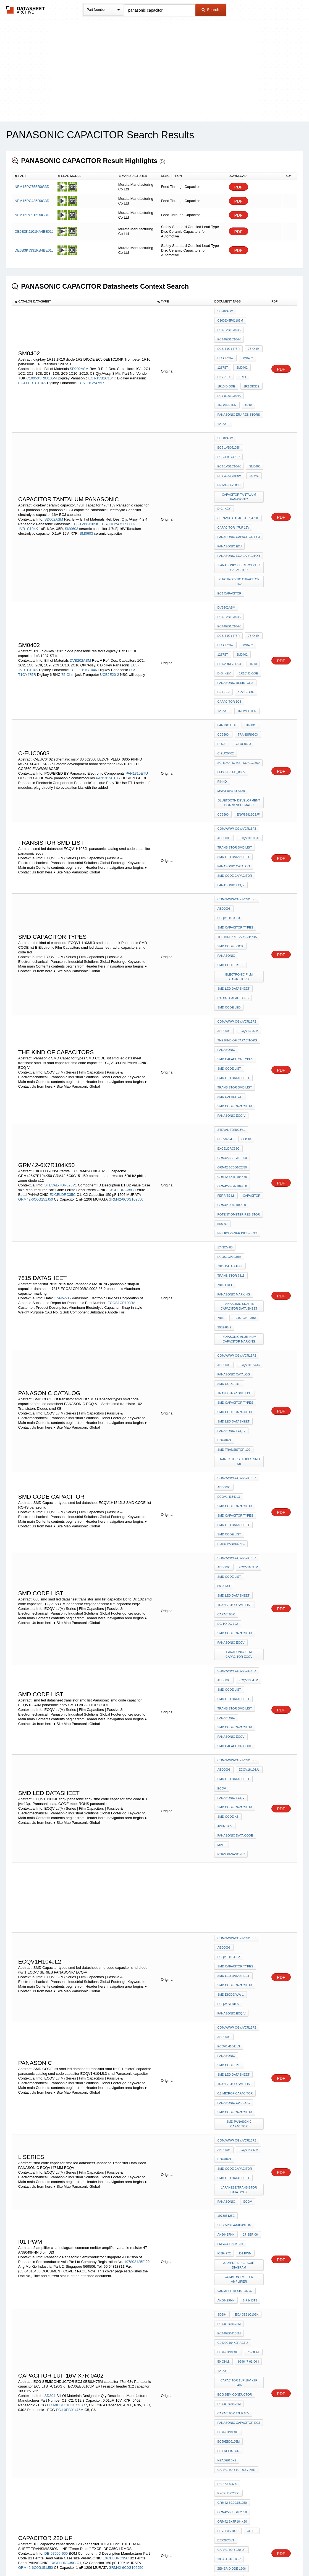 This screenshot has width=309, height=2576. What do you see at coordinates (233, 485) in the screenshot?
I see `capacitor 47uf 16v` at bounding box center [233, 485].